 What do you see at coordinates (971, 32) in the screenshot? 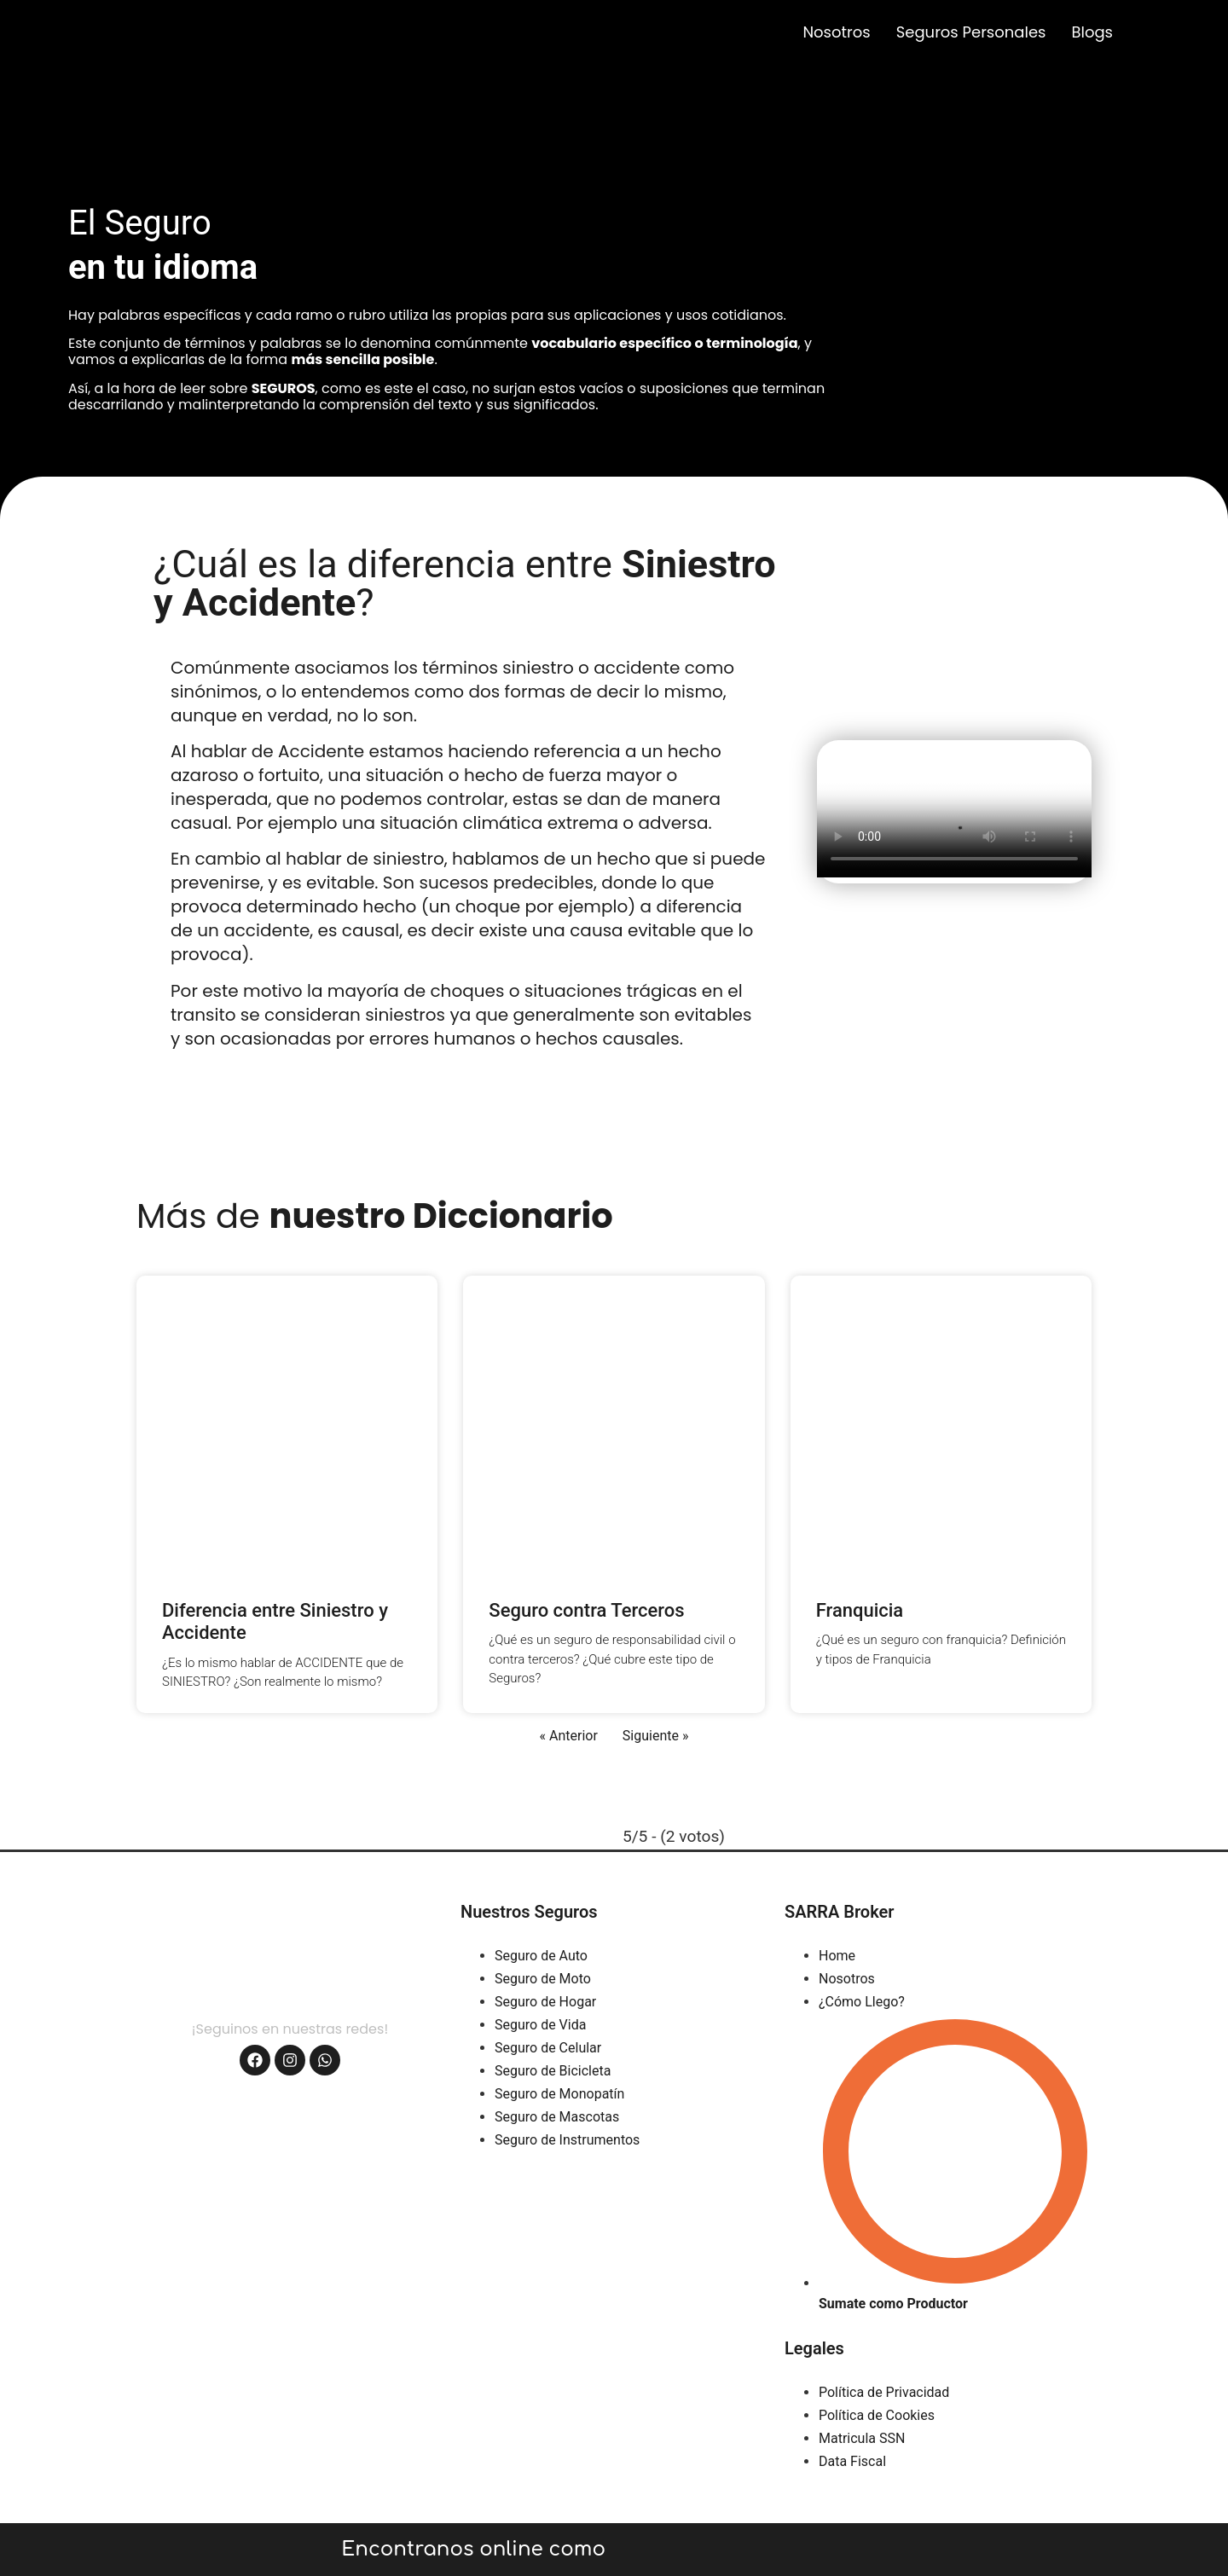
I see `Seguros Personales` at bounding box center [971, 32].